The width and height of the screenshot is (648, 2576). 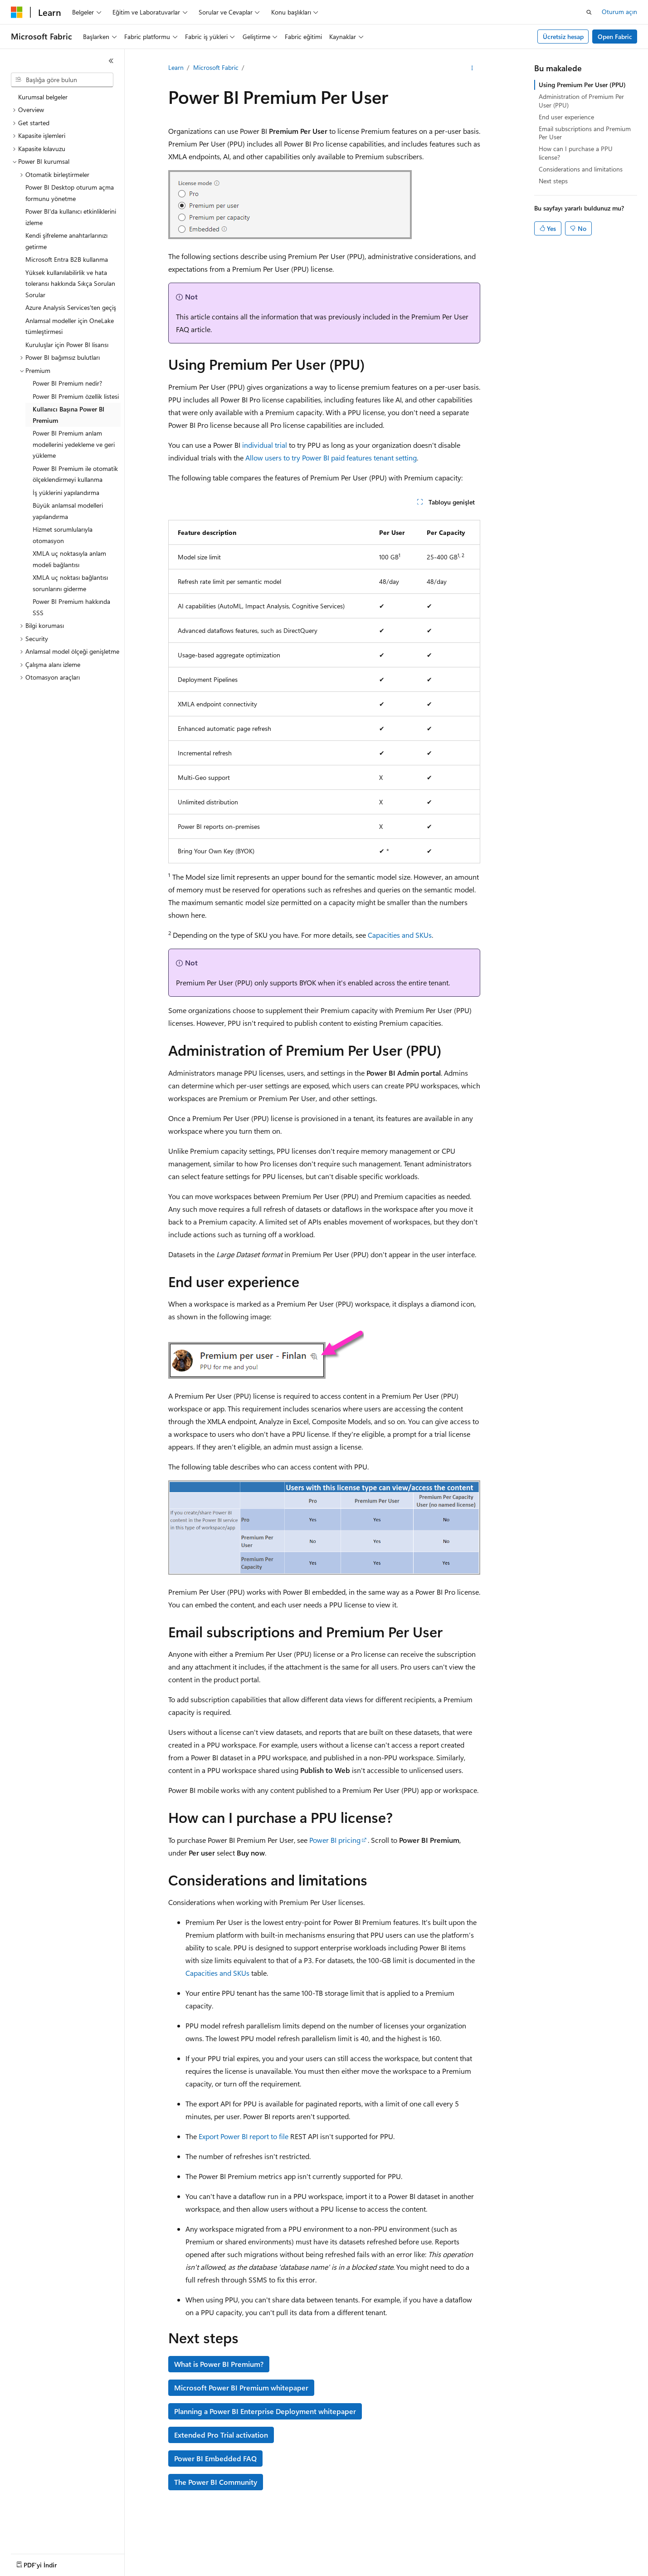 I want to click on Kullanıcı Başına Power BI Premium [treeitem], so click(x=68, y=415).